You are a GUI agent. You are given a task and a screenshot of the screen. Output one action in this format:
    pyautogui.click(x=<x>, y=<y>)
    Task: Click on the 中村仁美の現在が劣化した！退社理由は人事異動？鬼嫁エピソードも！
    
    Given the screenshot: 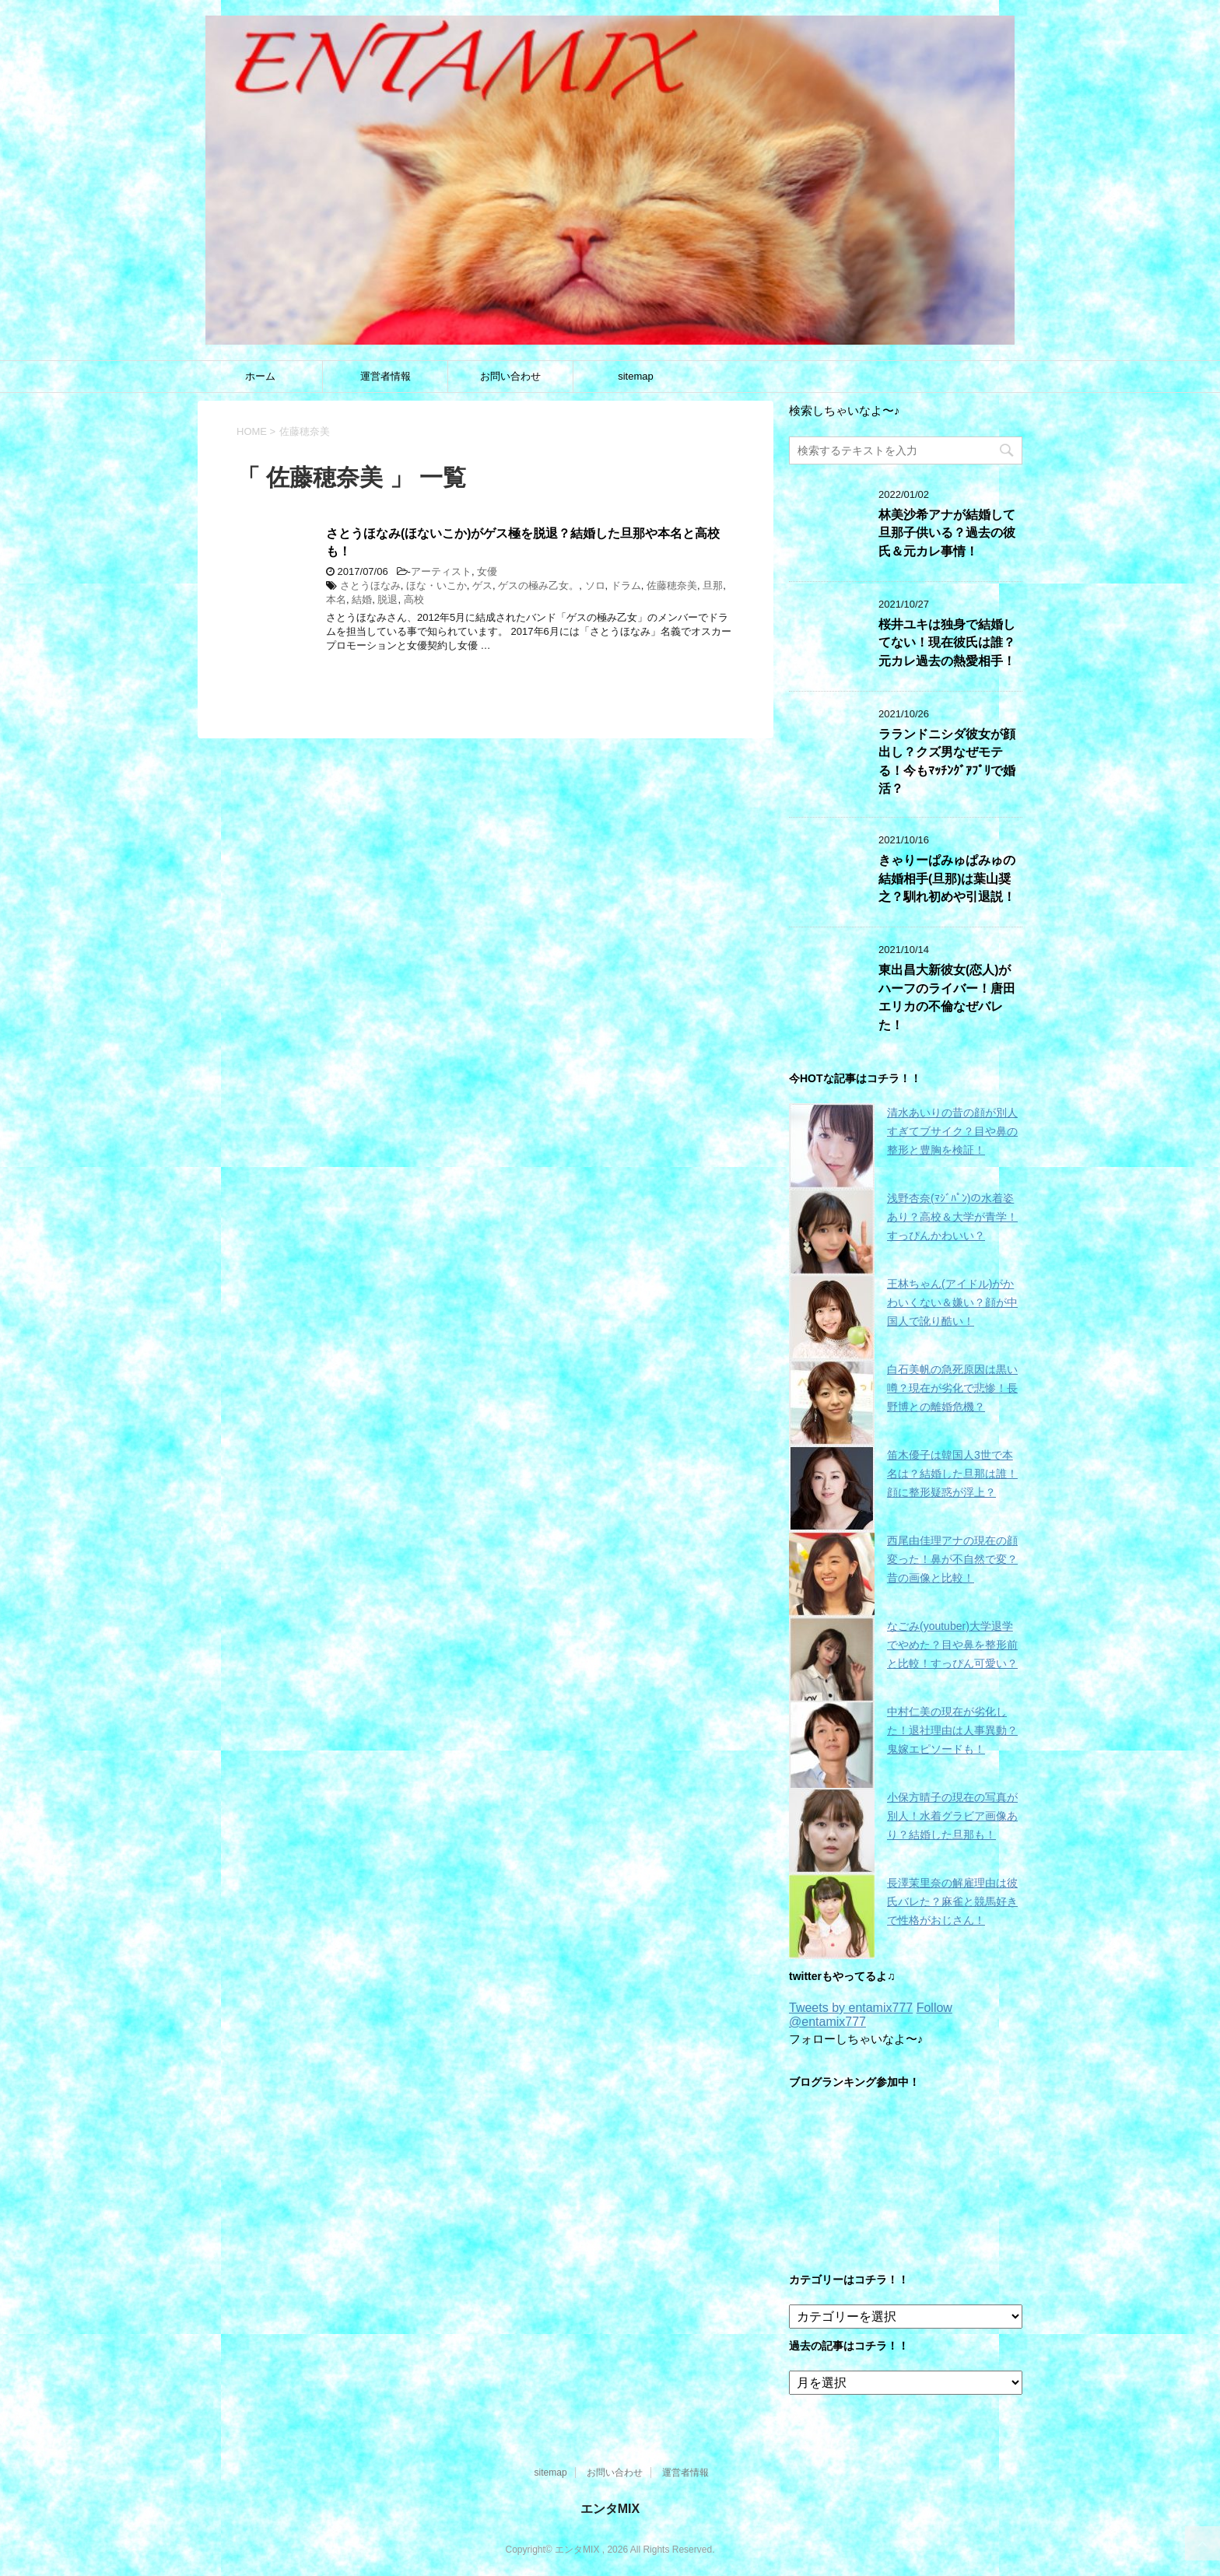 What is the action you would take?
    pyautogui.click(x=952, y=1730)
    